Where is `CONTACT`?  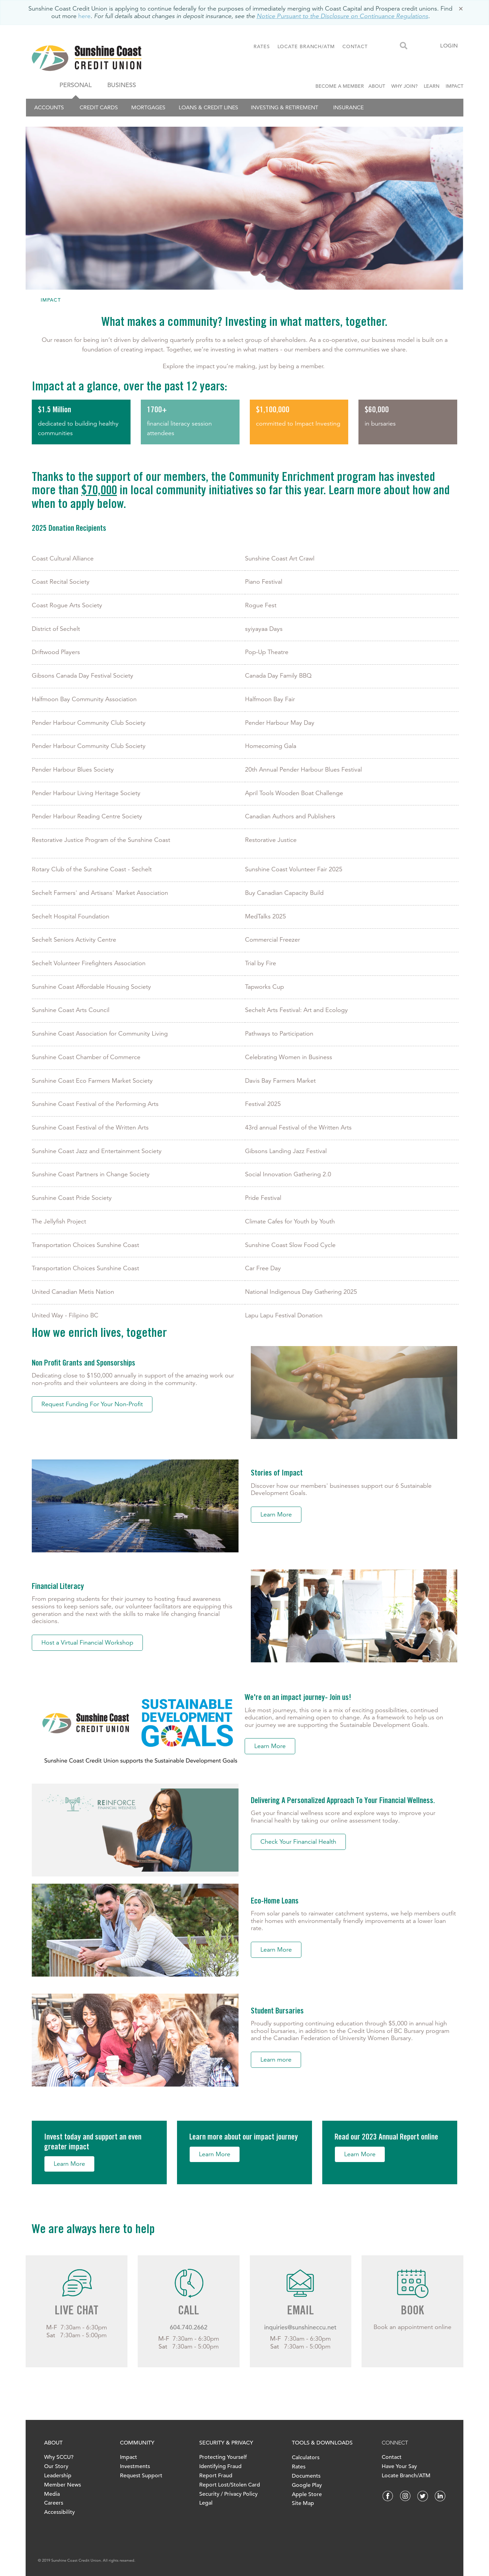 CONTACT is located at coordinates (355, 46).